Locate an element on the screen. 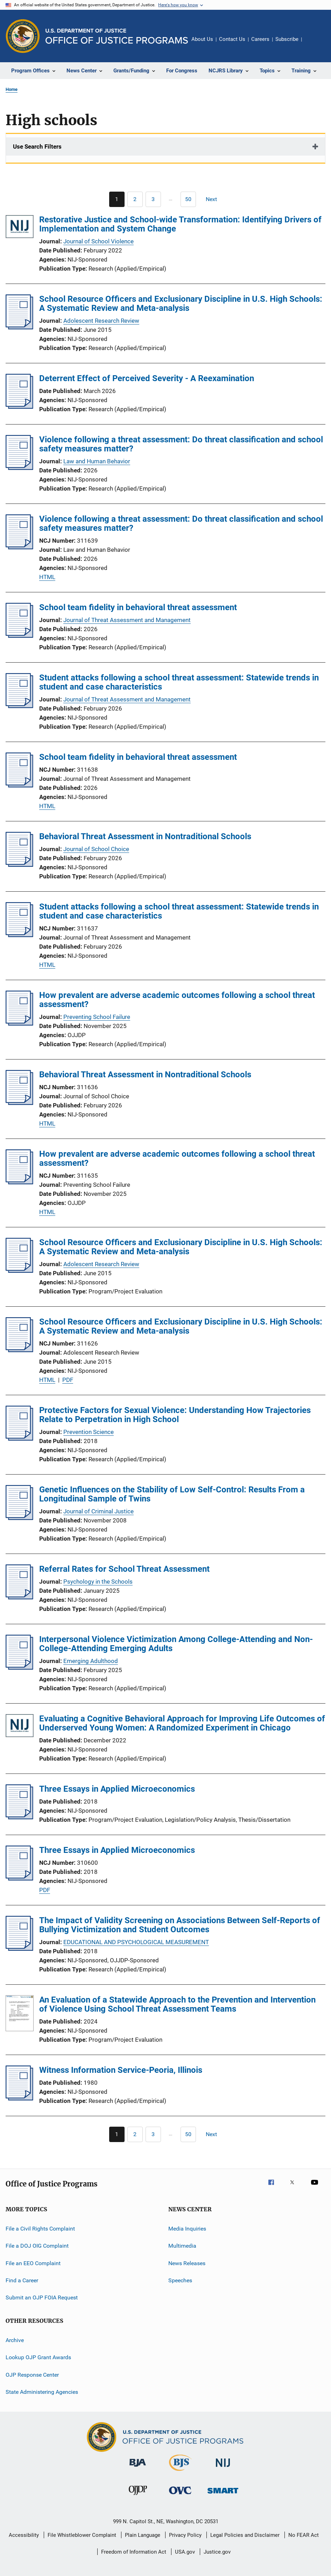  HTML is located at coordinates (47, 576).